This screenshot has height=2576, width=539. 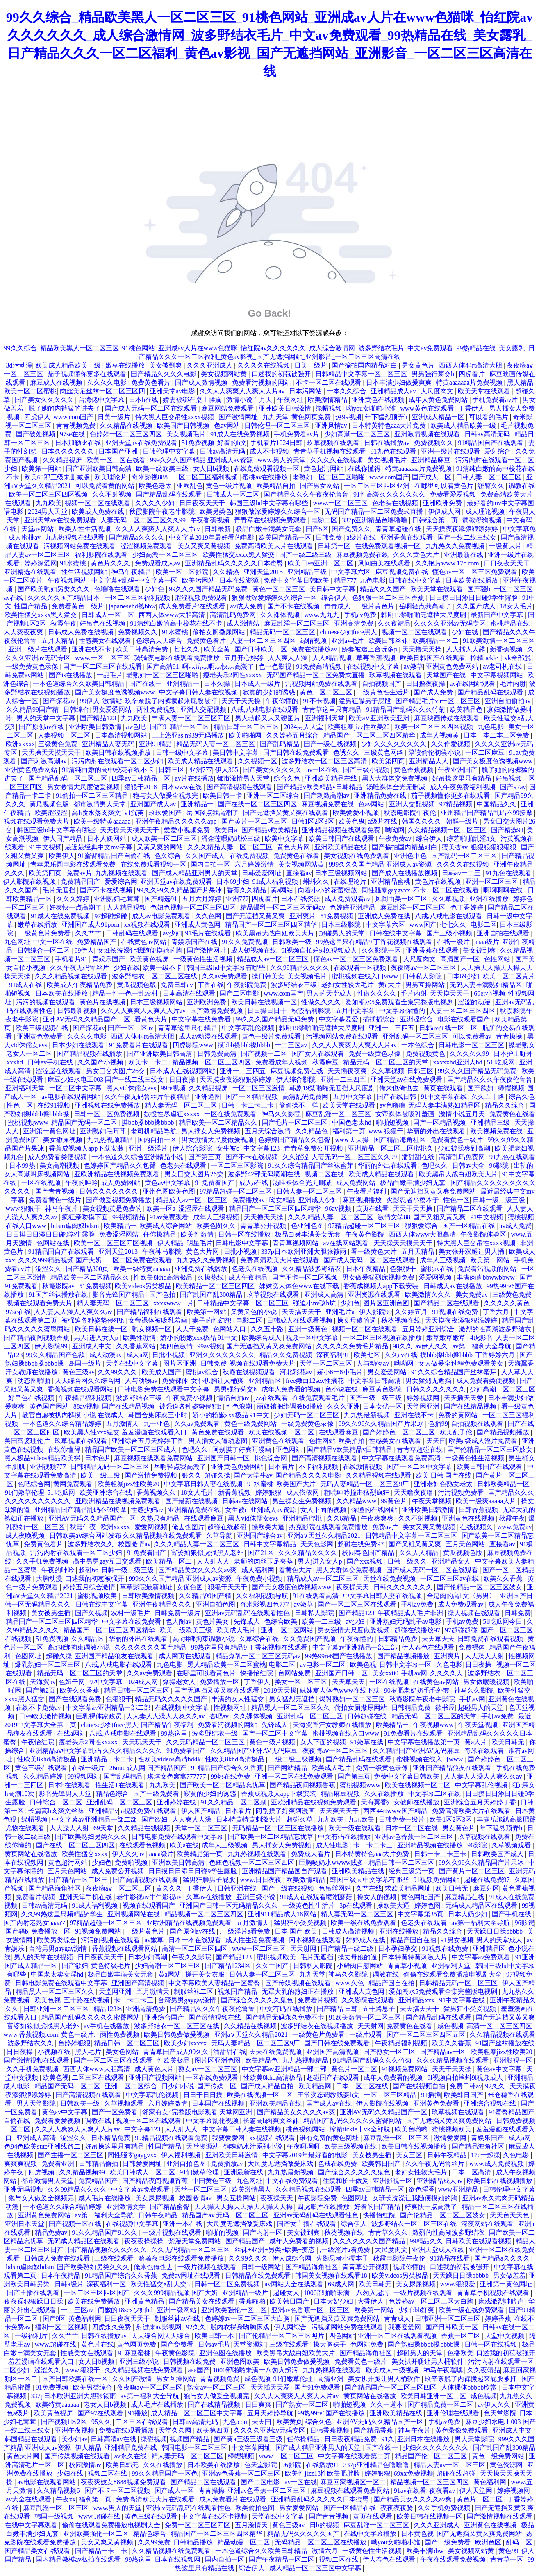 I want to click on 色网站在线, so click(x=53, y=1242).